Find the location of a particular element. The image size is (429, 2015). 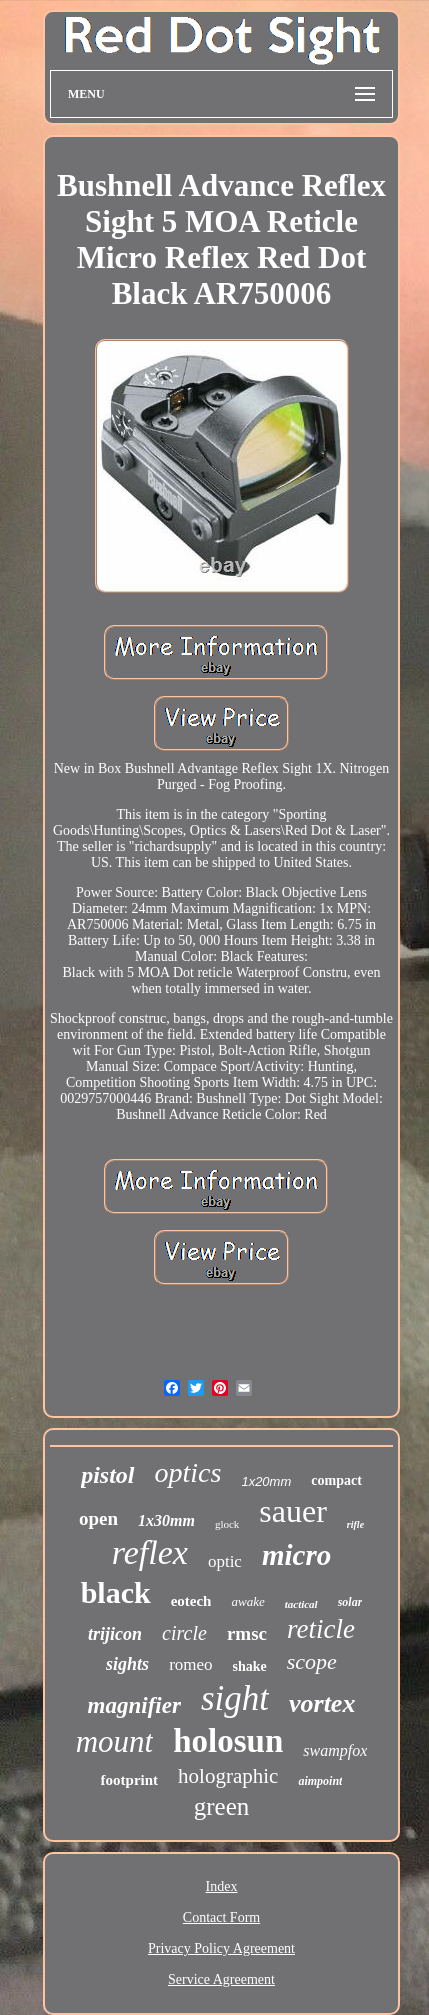

optics is located at coordinates (188, 1472).